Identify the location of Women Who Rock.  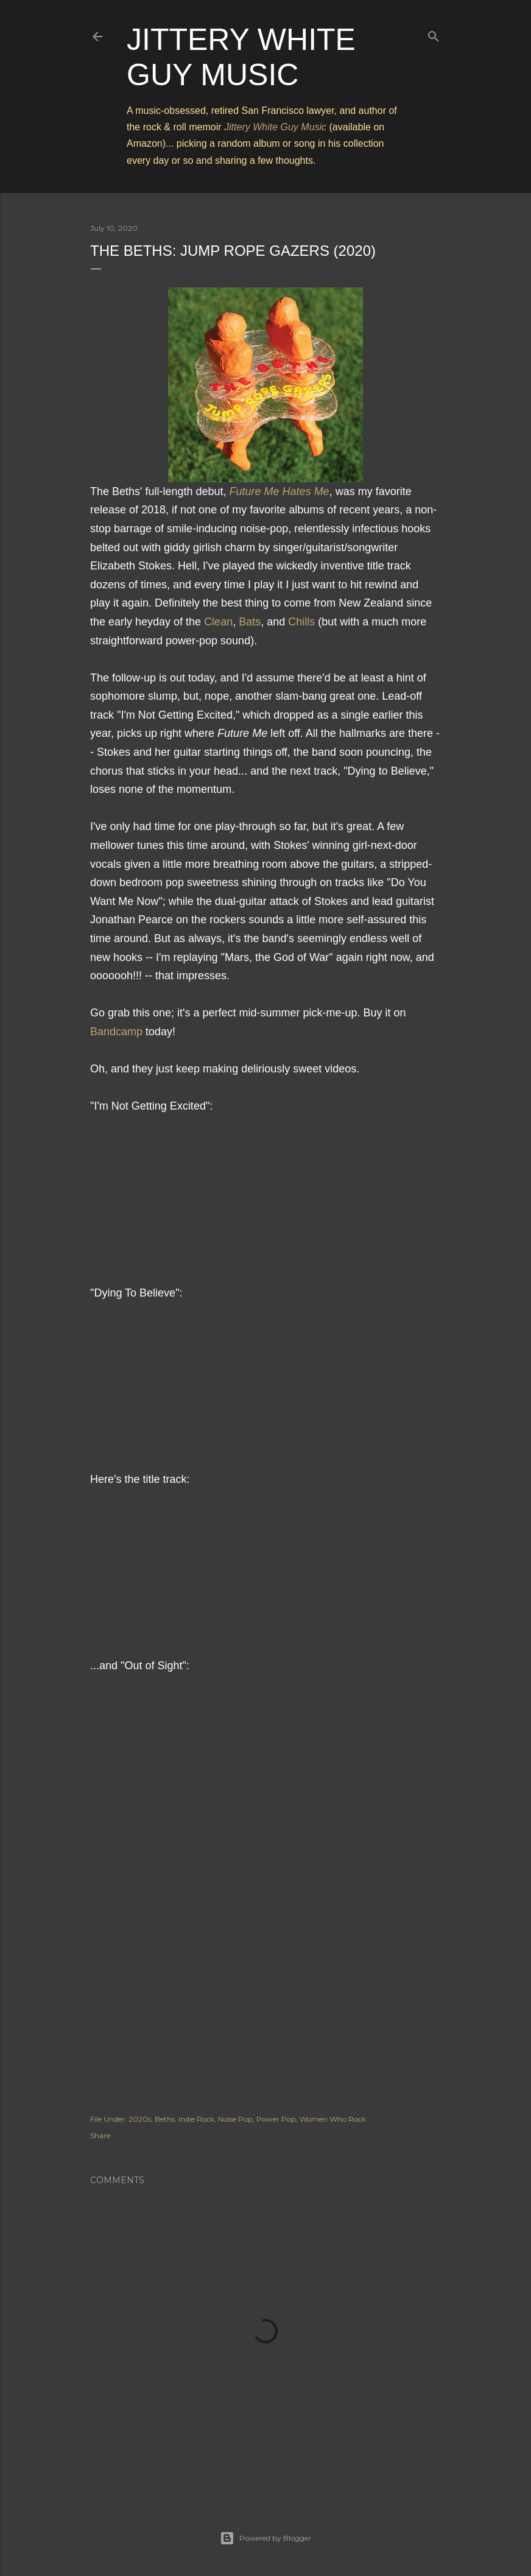
(333, 2119).